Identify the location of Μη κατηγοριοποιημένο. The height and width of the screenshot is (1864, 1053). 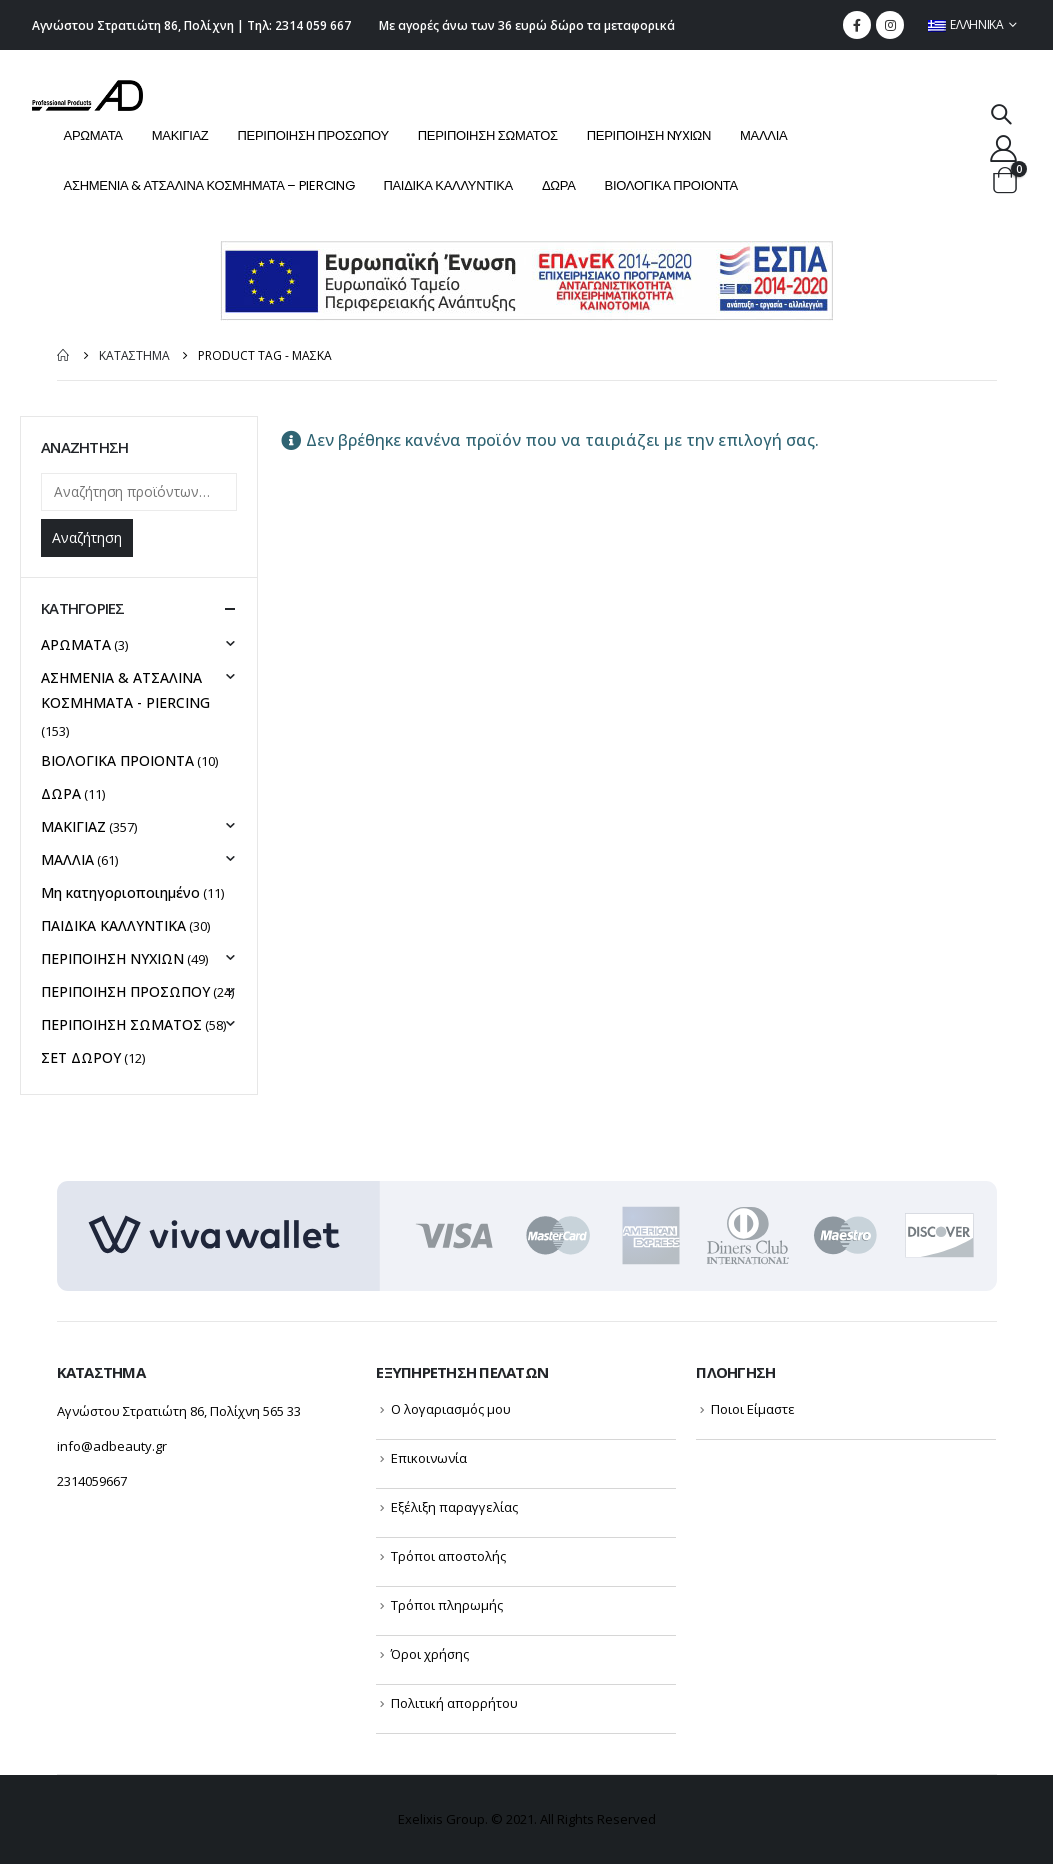
(120, 892).